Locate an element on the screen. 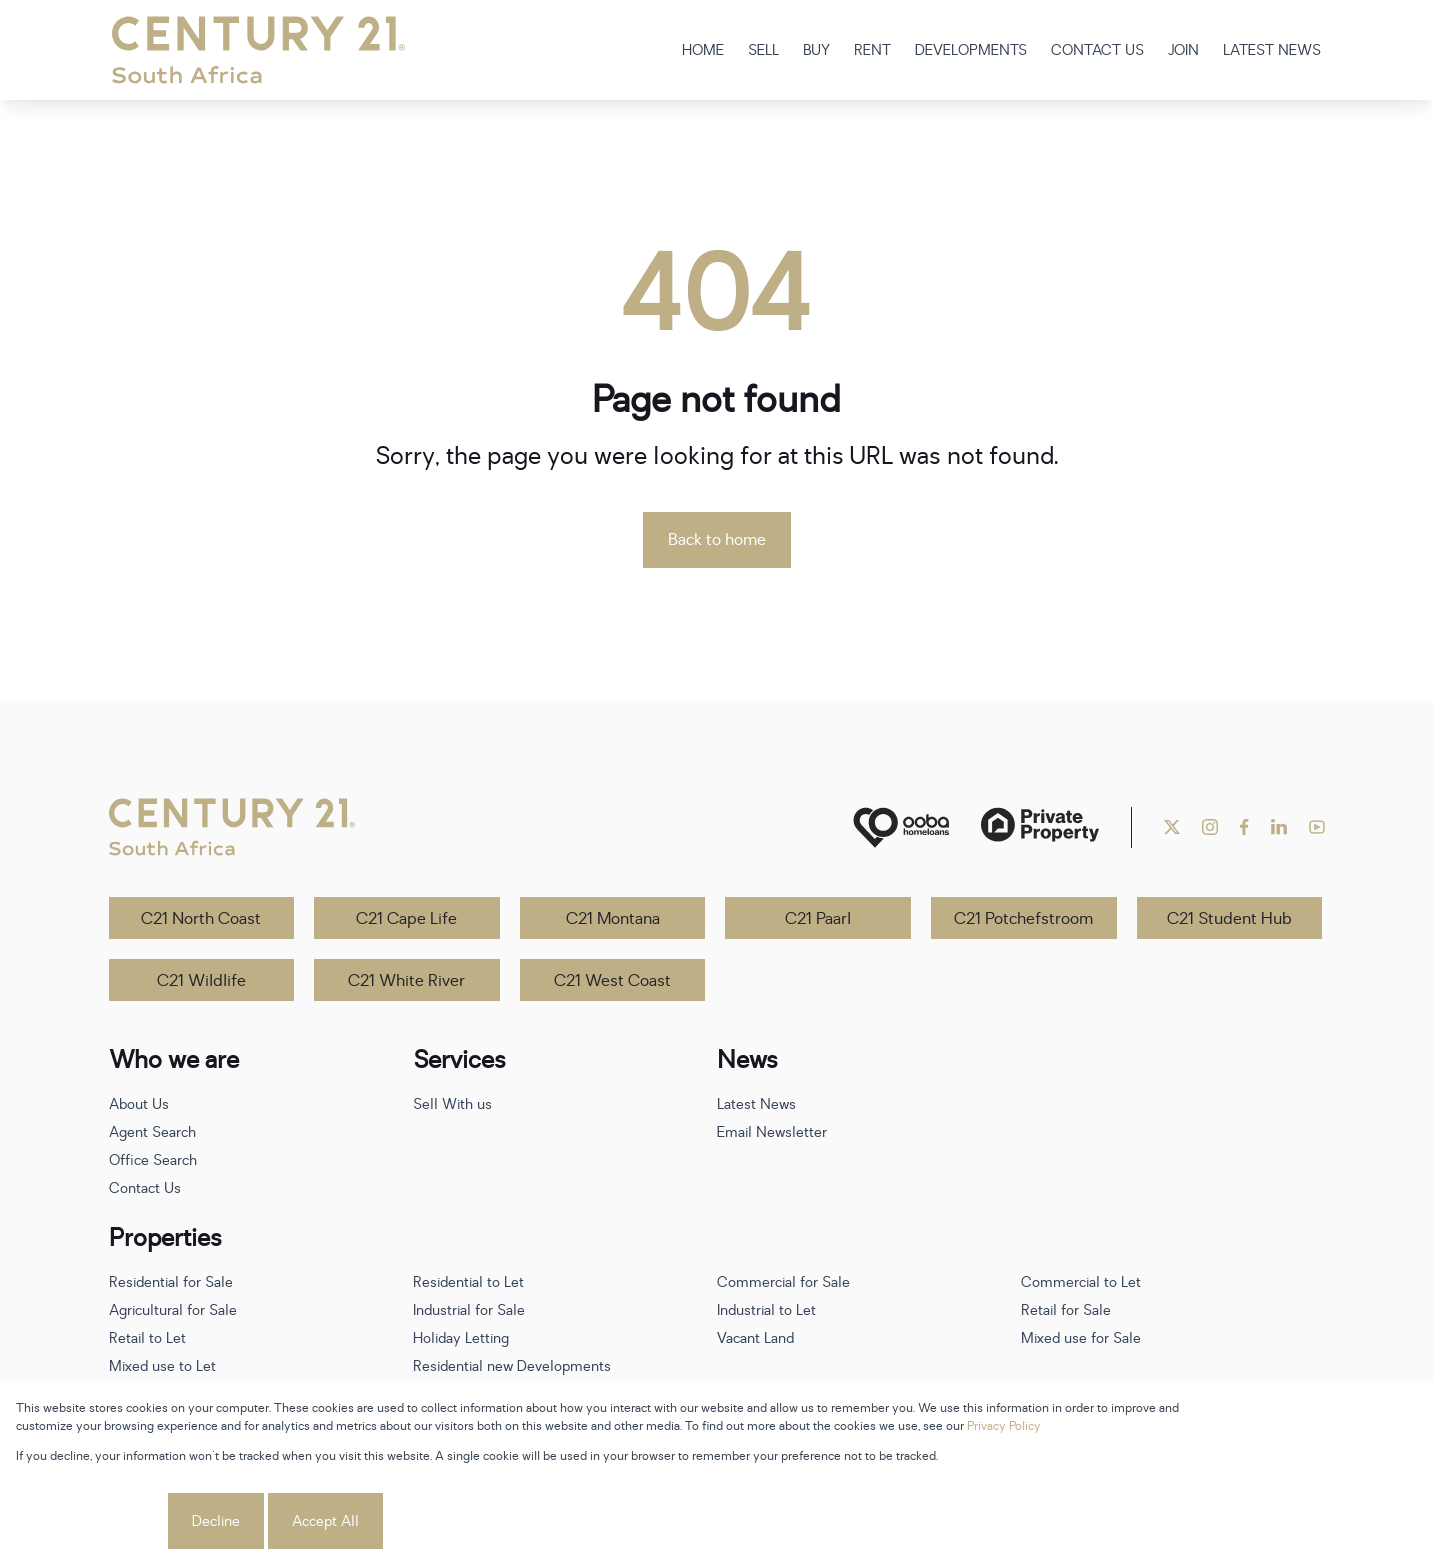 The height and width of the screenshot is (1565, 1433). Decline is located at coordinates (216, 1521).